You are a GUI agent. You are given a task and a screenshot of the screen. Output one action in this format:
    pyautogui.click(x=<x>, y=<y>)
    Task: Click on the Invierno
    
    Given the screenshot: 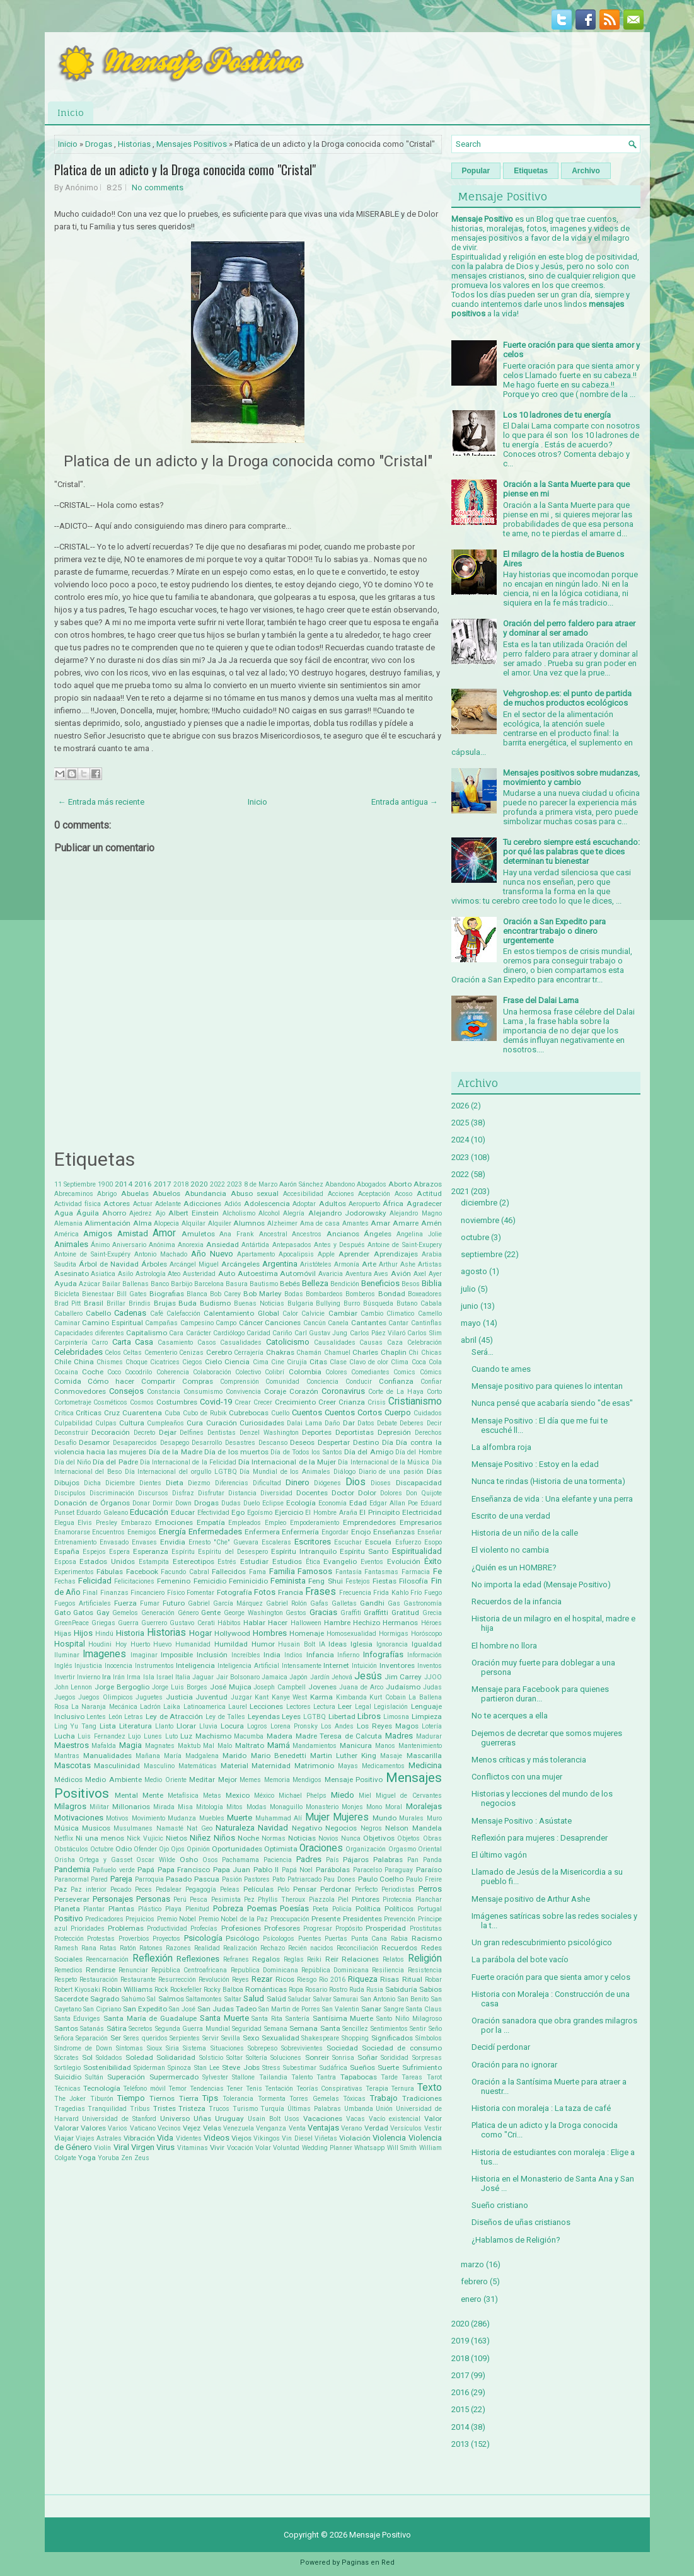 What is the action you would take?
    pyautogui.click(x=88, y=1677)
    